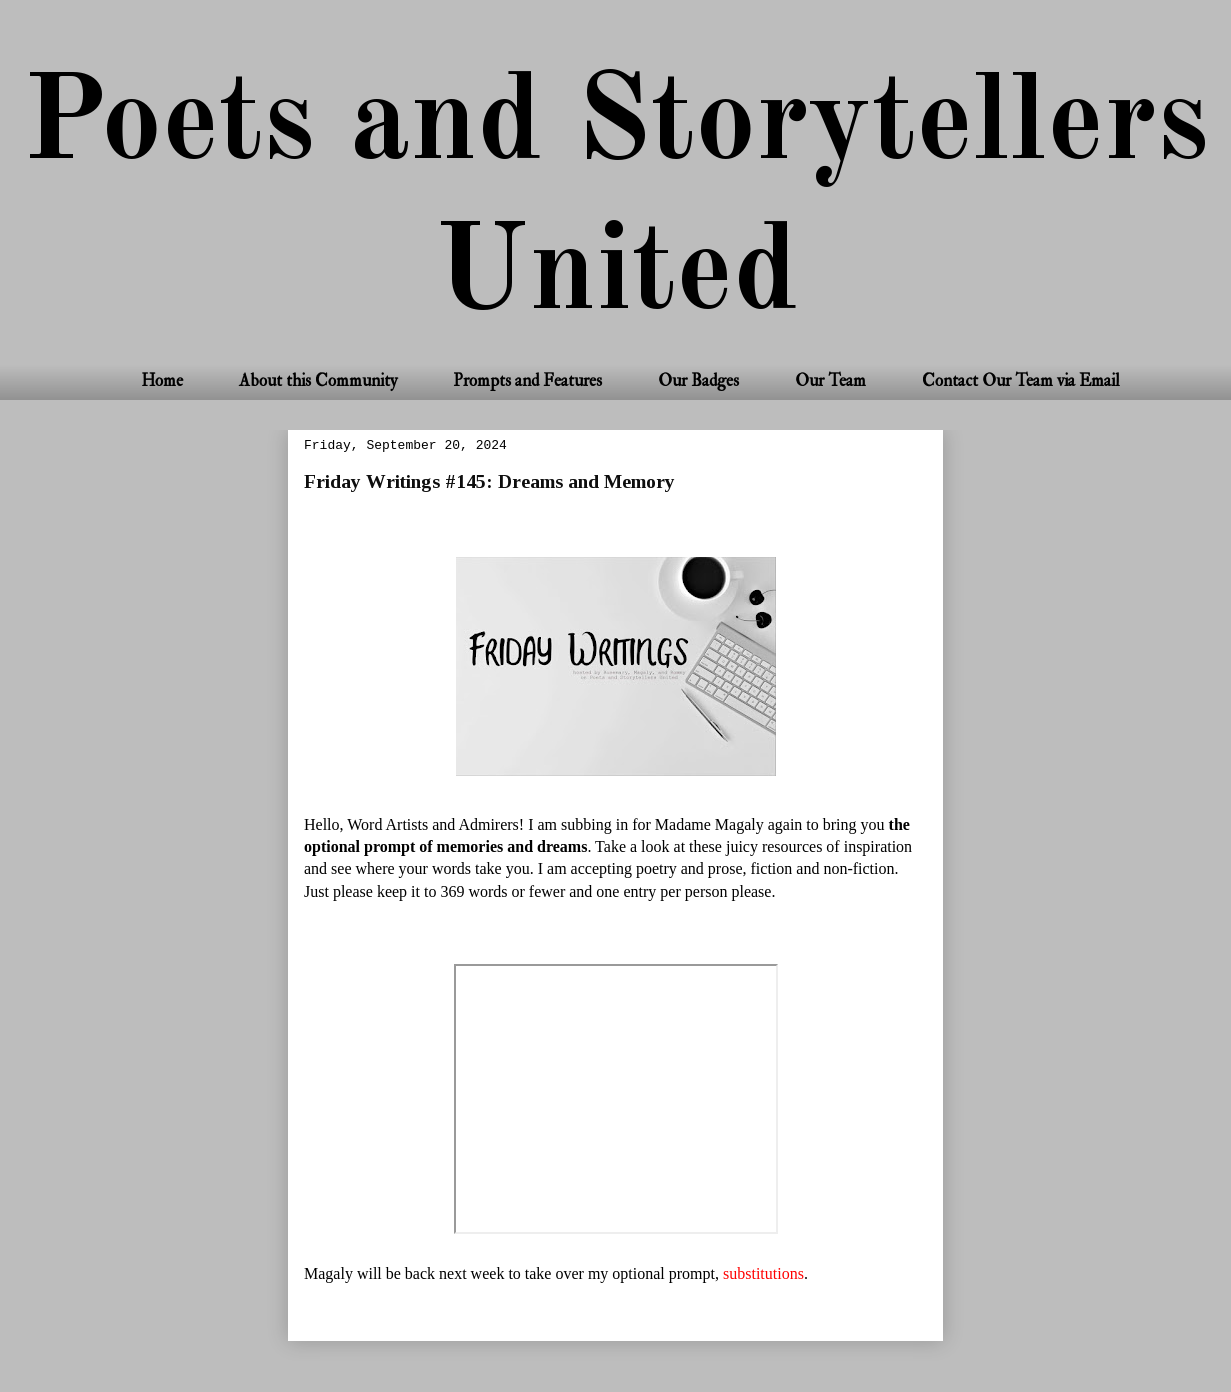 This screenshot has height=1392, width=1231. What do you see at coordinates (1021, 380) in the screenshot?
I see `Contact Our Team via Email` at bounding box center [1021, 380].